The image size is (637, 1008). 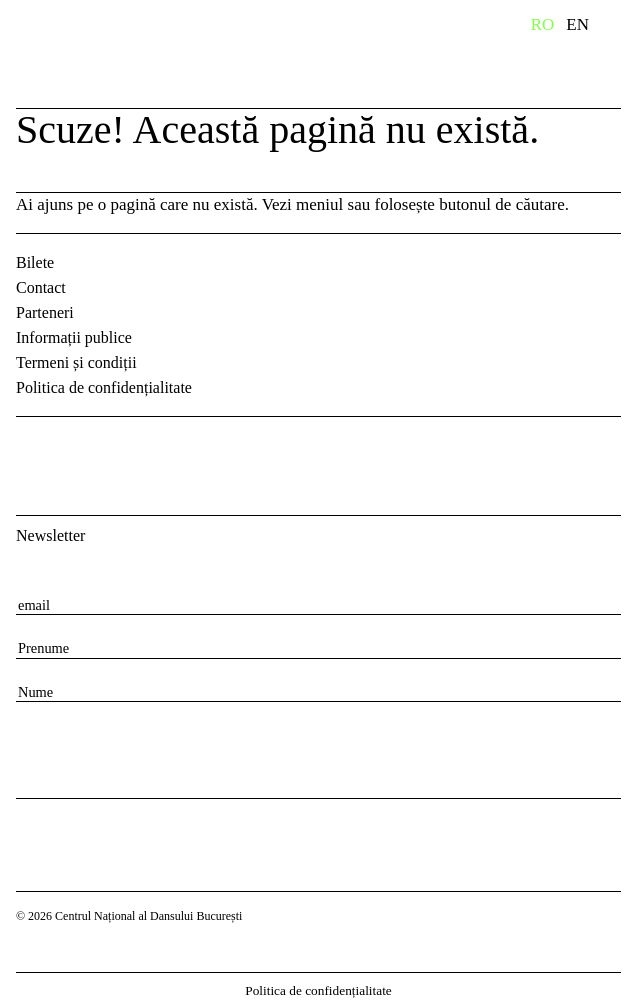 I want to click on Instagram, so click(x=86, y=449).